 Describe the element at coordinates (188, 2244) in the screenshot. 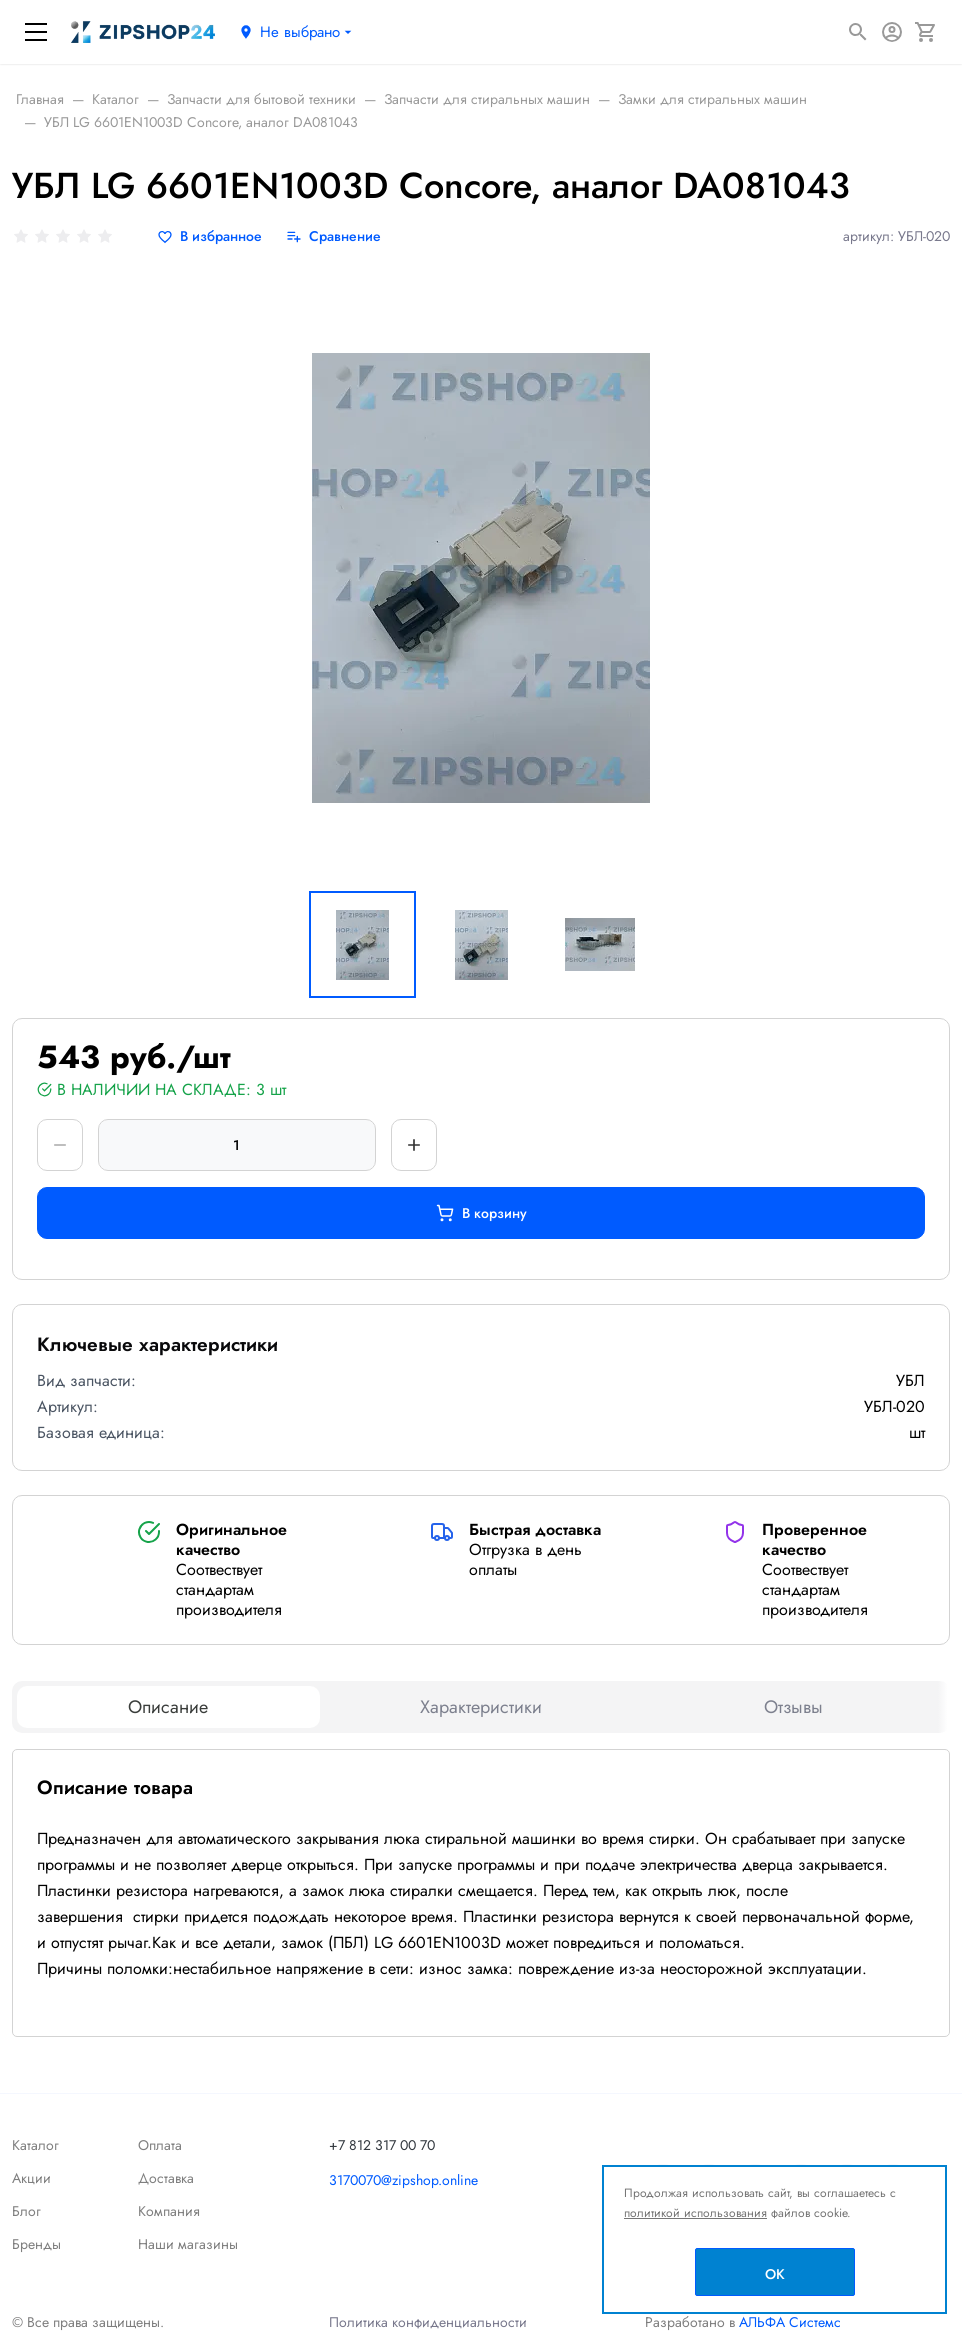

I see `Наши магазины` at that location.